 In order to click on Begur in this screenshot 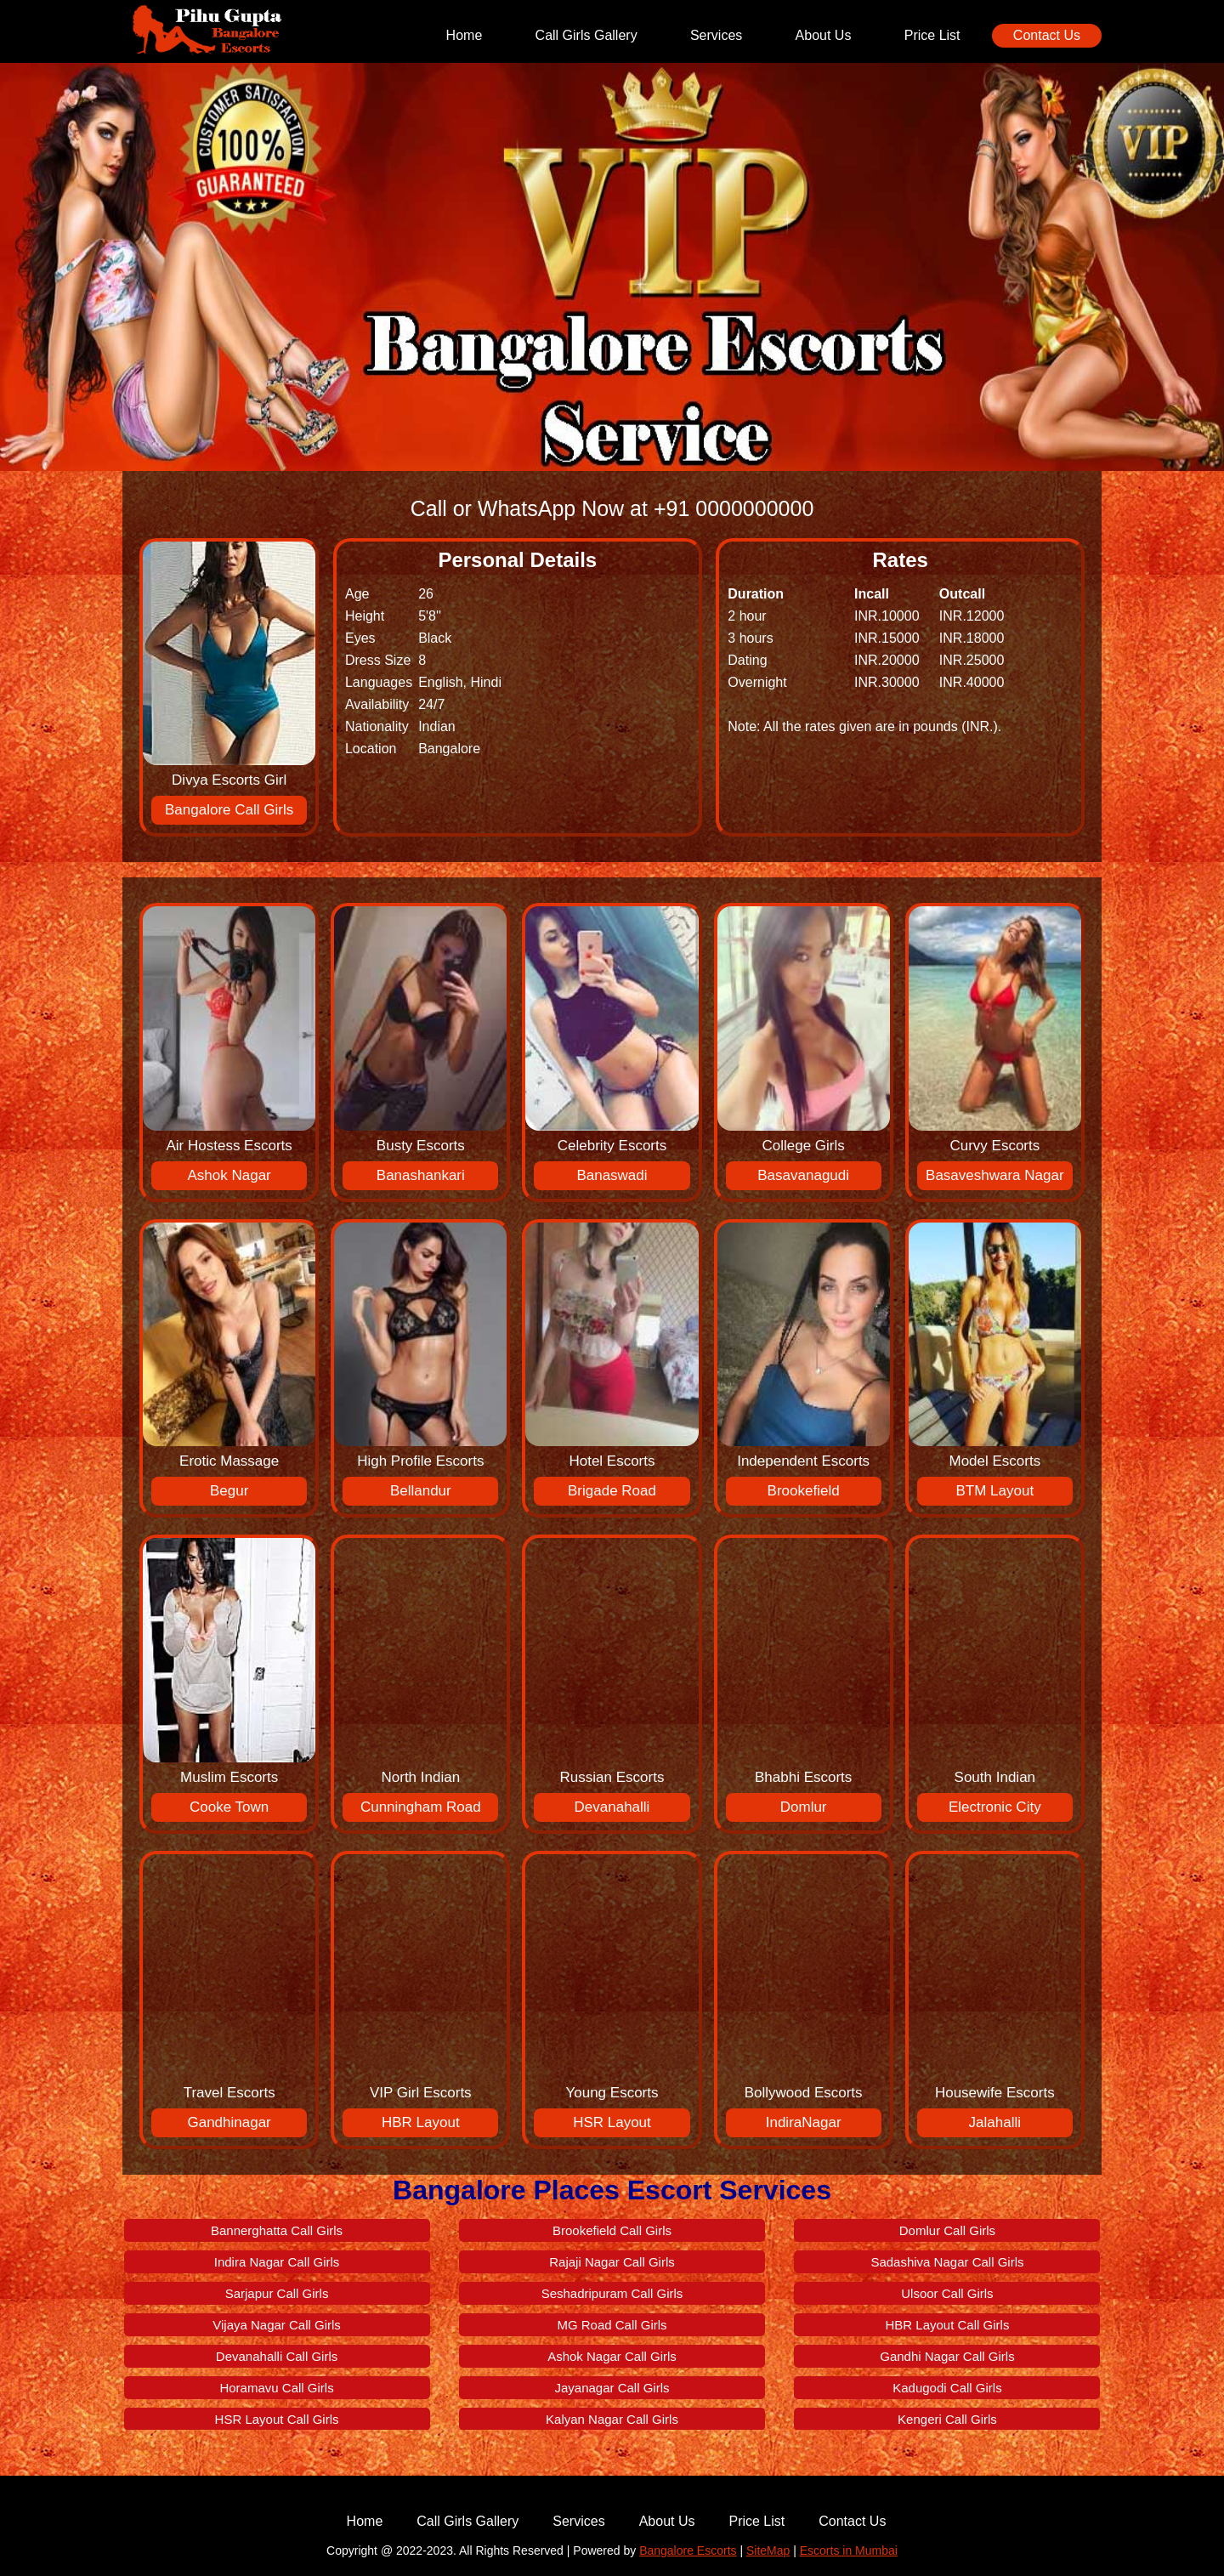, I will do `click(229, 1491)`.